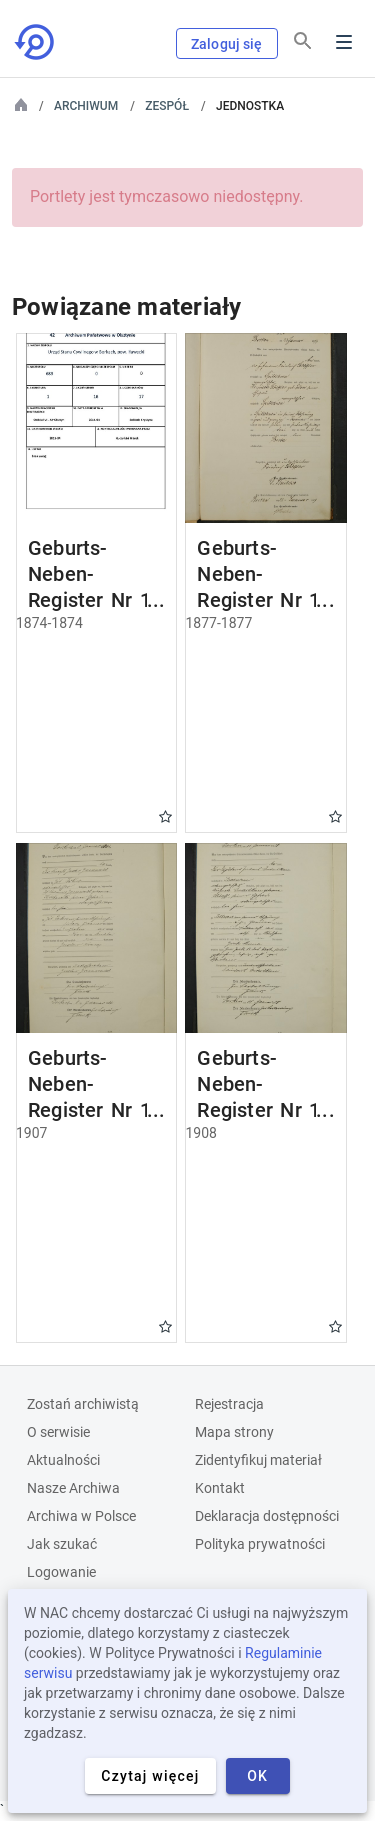  Describe the element at coordinates (61, 1572) in the screenshot. I see `Logowanie` at that location.